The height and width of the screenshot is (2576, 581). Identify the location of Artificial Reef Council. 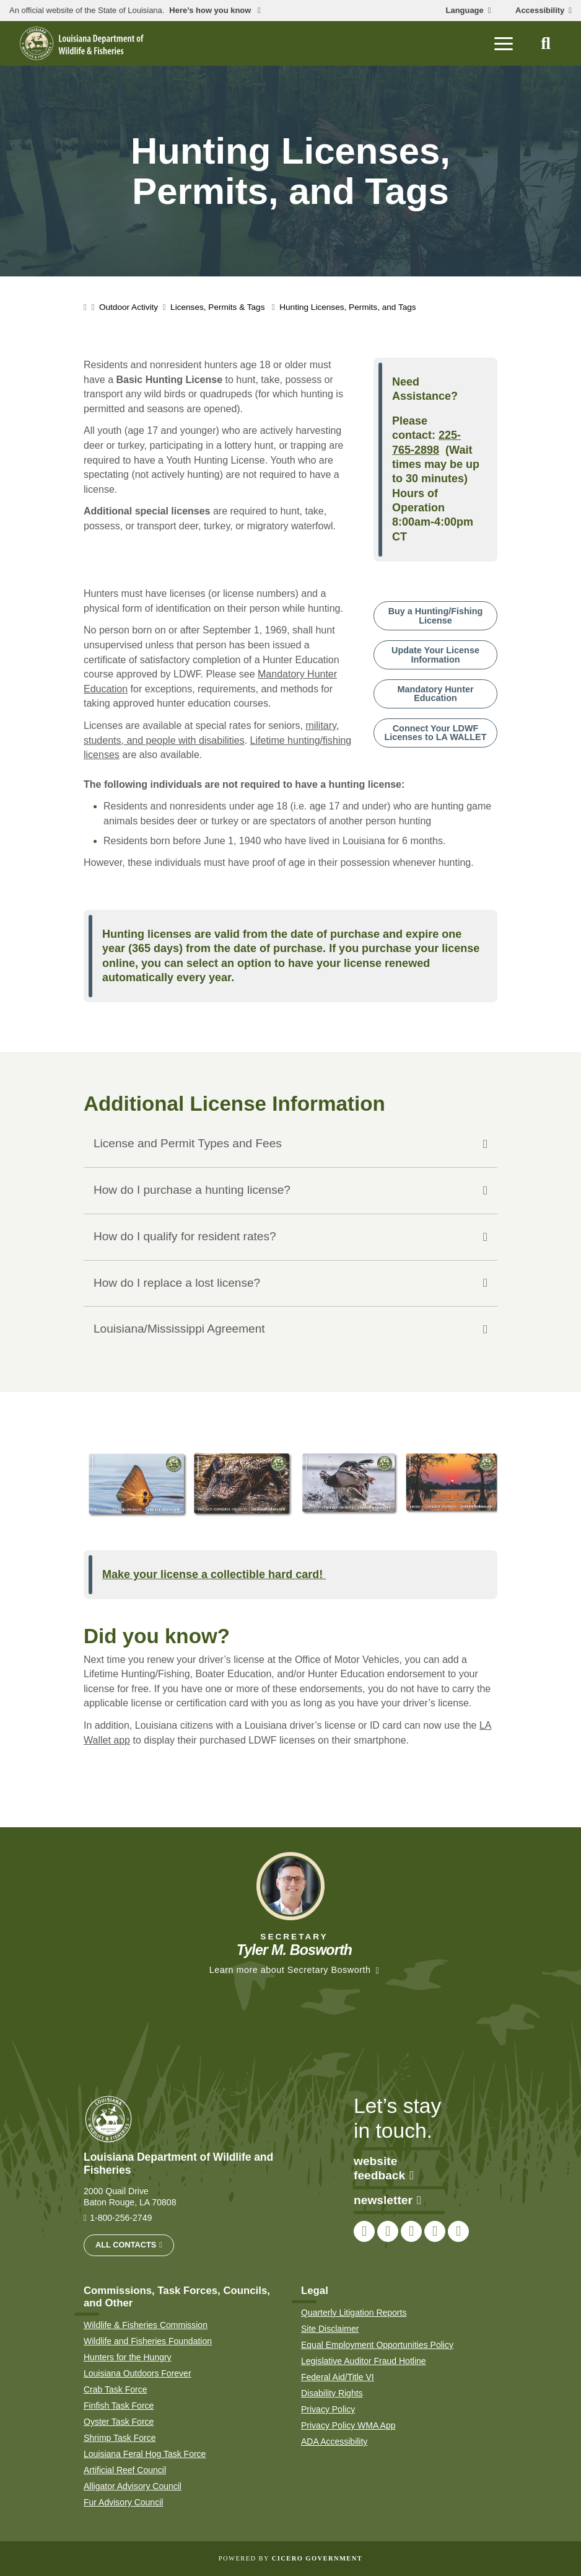
(125, 2470).